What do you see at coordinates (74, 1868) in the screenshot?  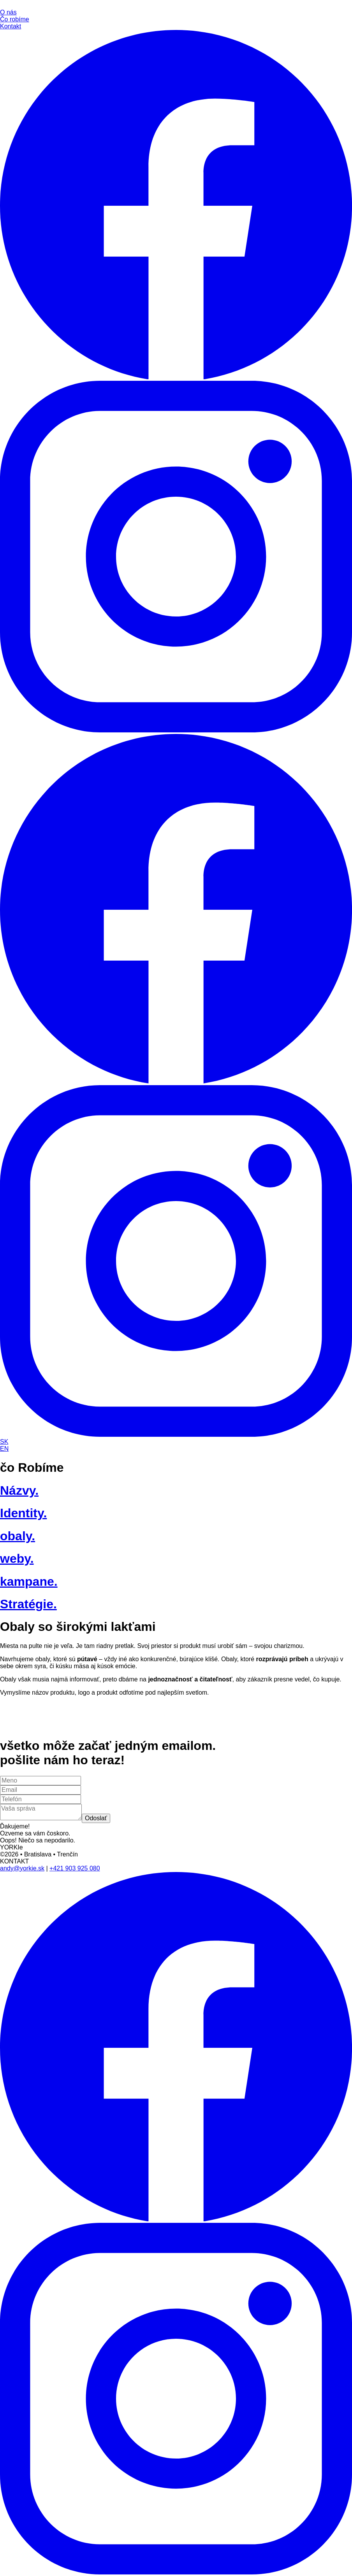 I see `+421 903 925 080` at bounding box center [74, 1868].